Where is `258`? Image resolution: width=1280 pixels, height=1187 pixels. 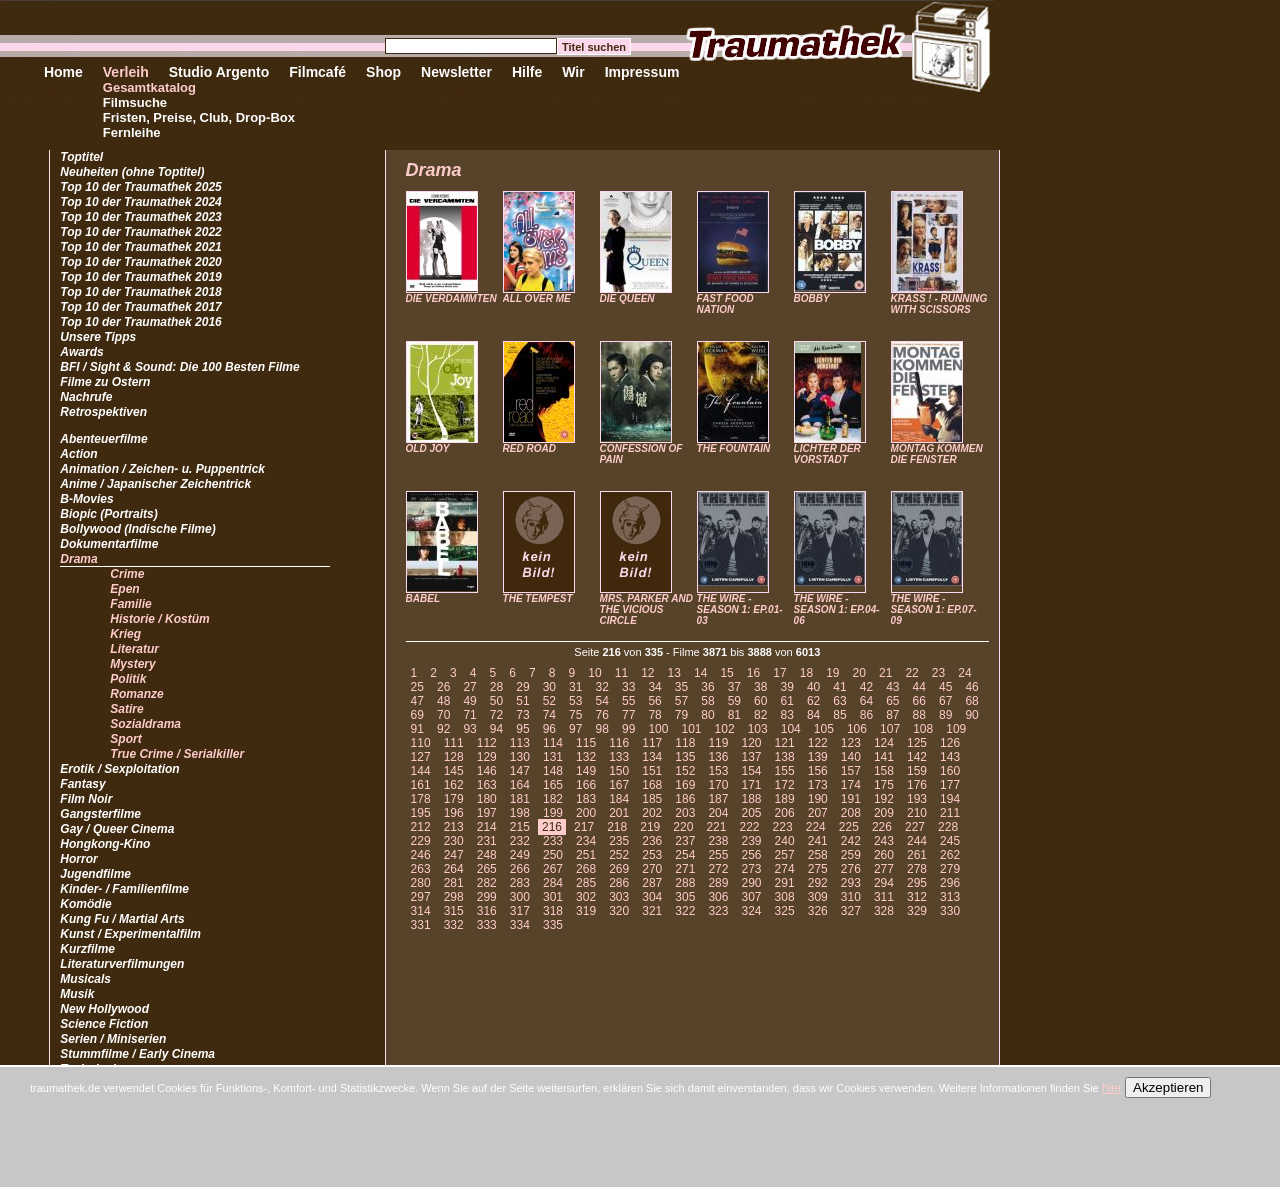 258 is located at coordinates (818, 855).